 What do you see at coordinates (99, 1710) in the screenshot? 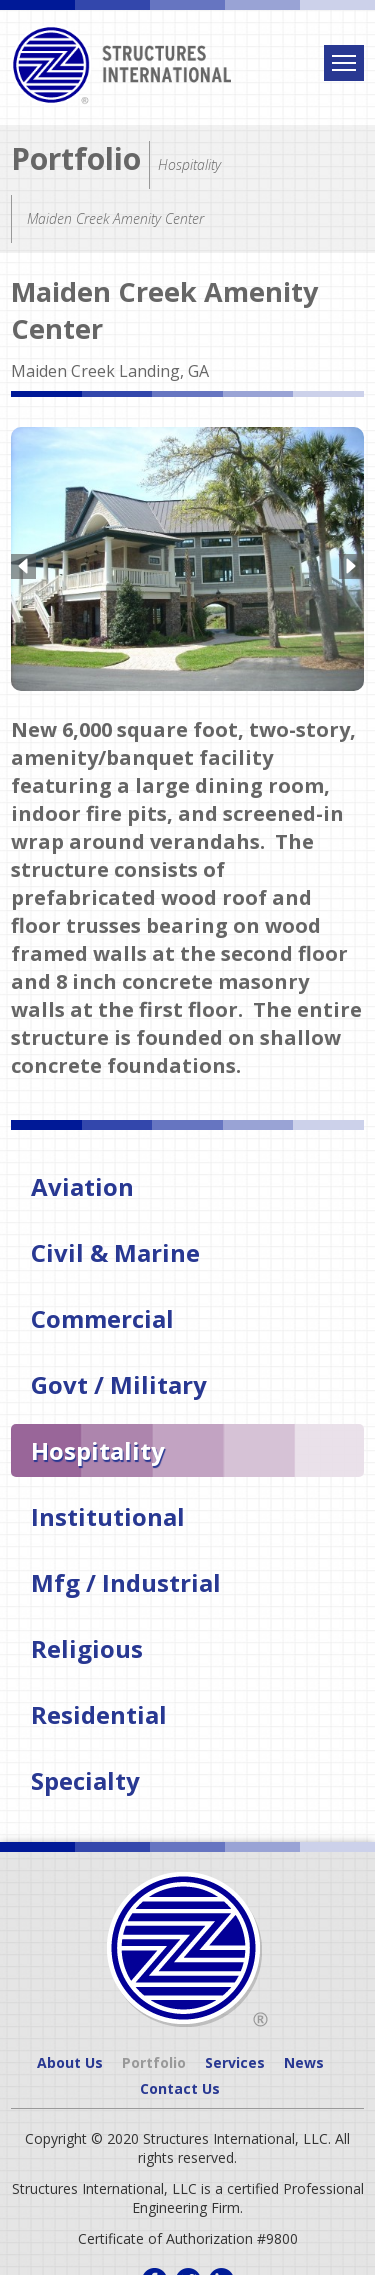
I see `Residential` at bounding box center [99, 1710].